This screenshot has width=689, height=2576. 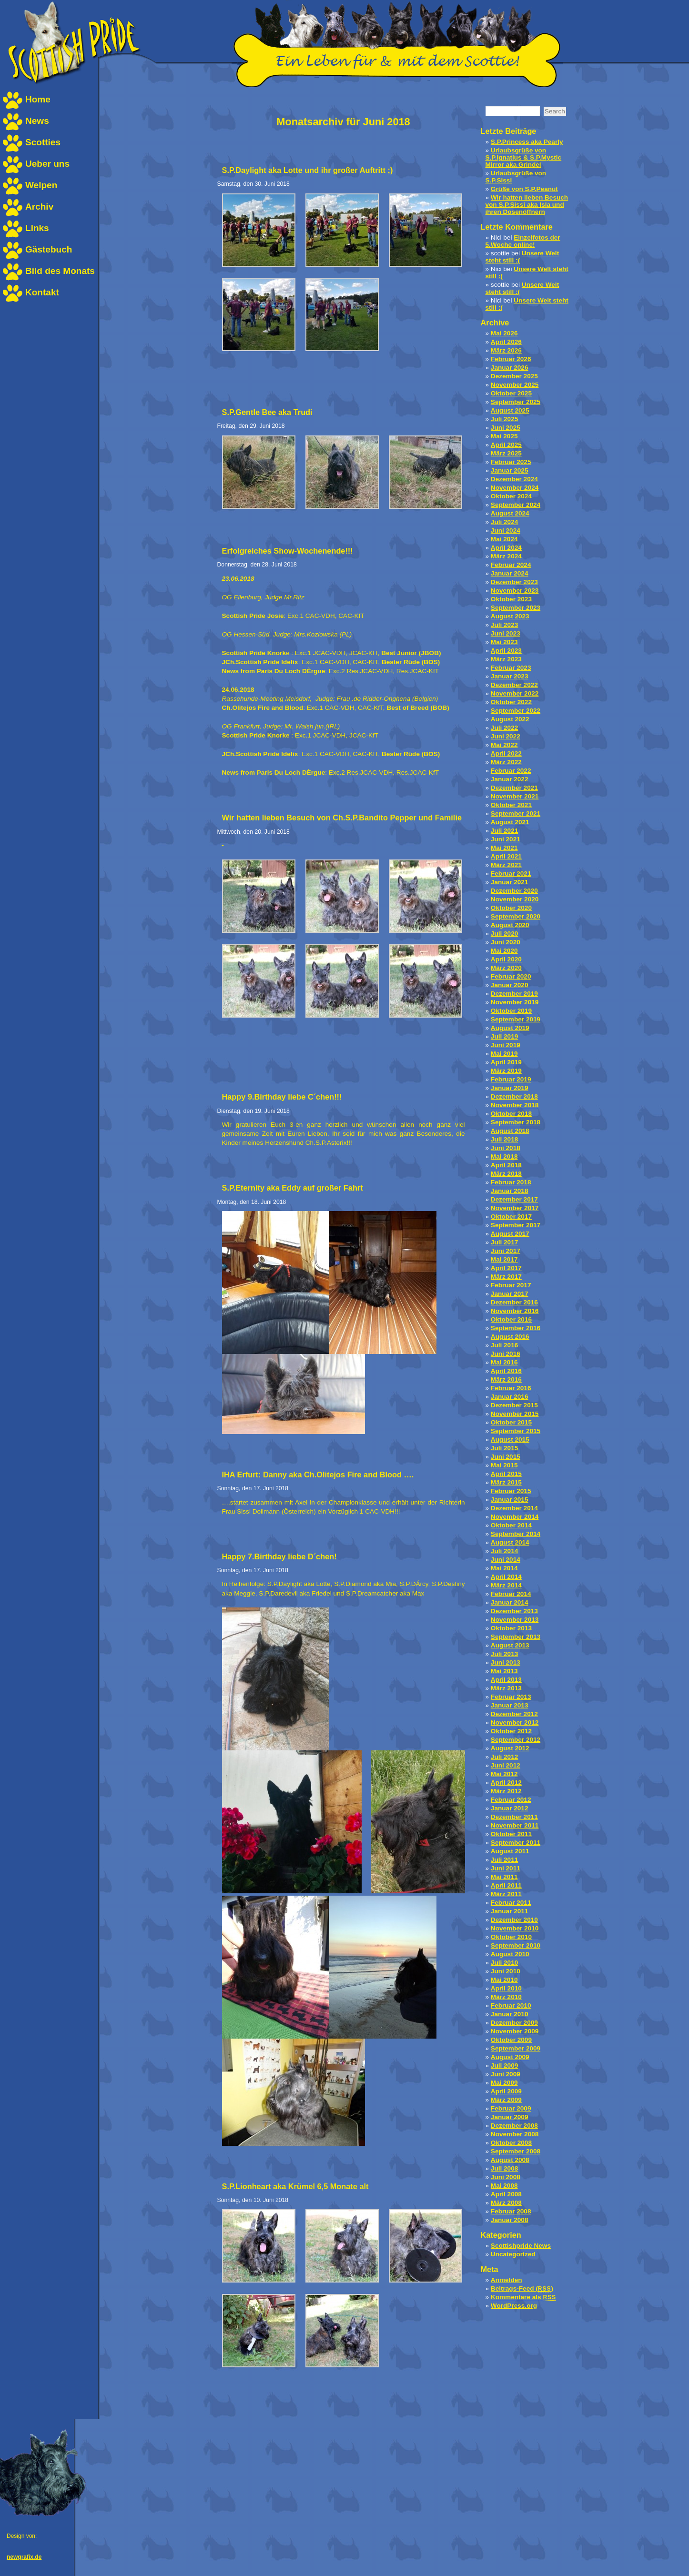 I want to click on Februar 2011, so click(x=511, y=1902).